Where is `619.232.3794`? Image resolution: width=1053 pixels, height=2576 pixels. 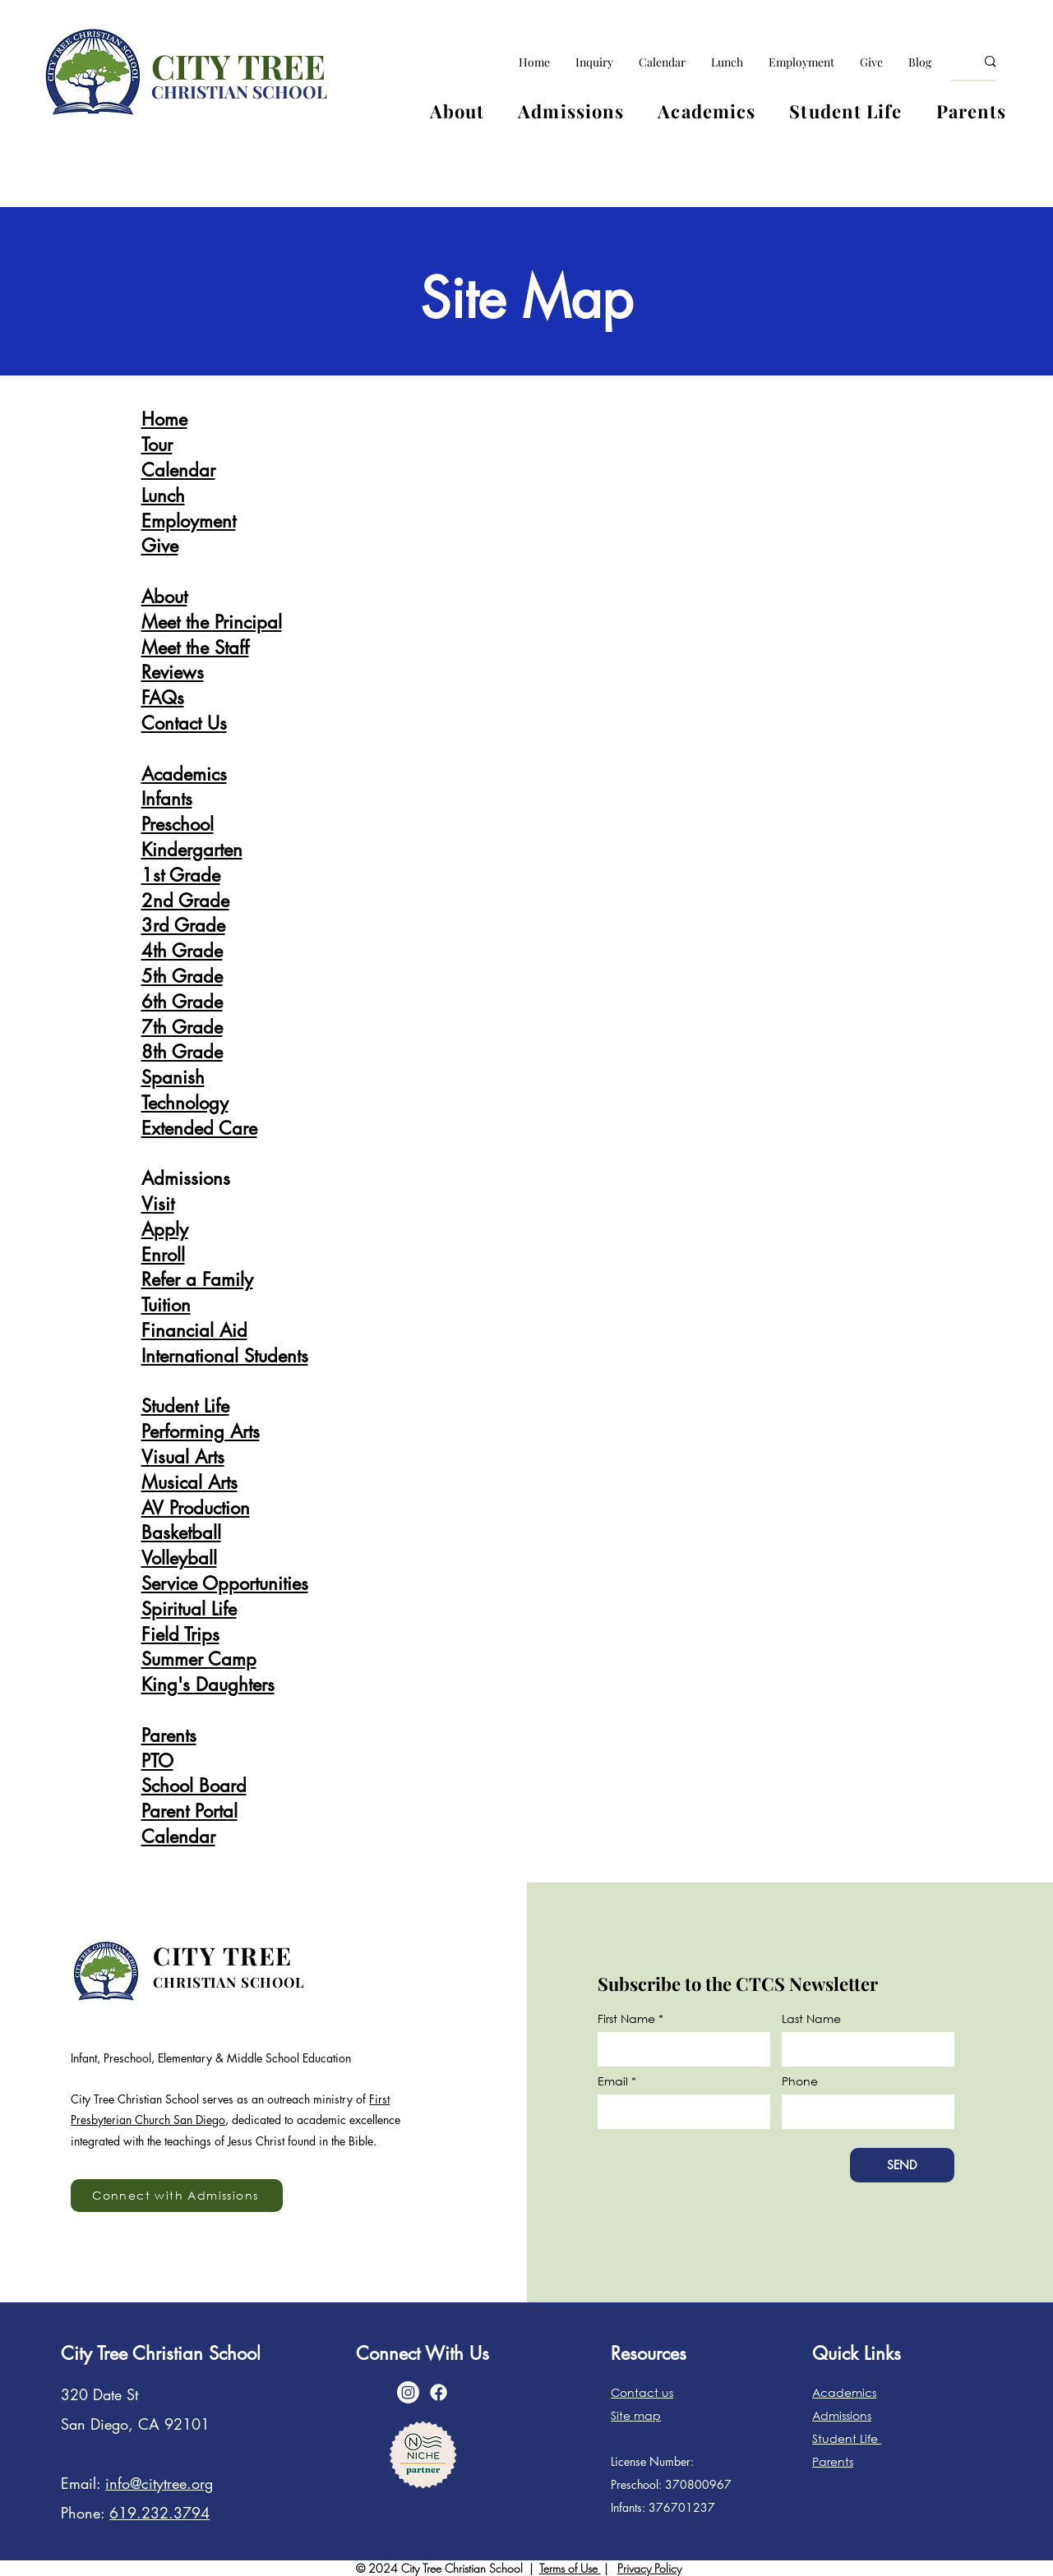 619.232.3794 is located at coordinates (159, 2513).